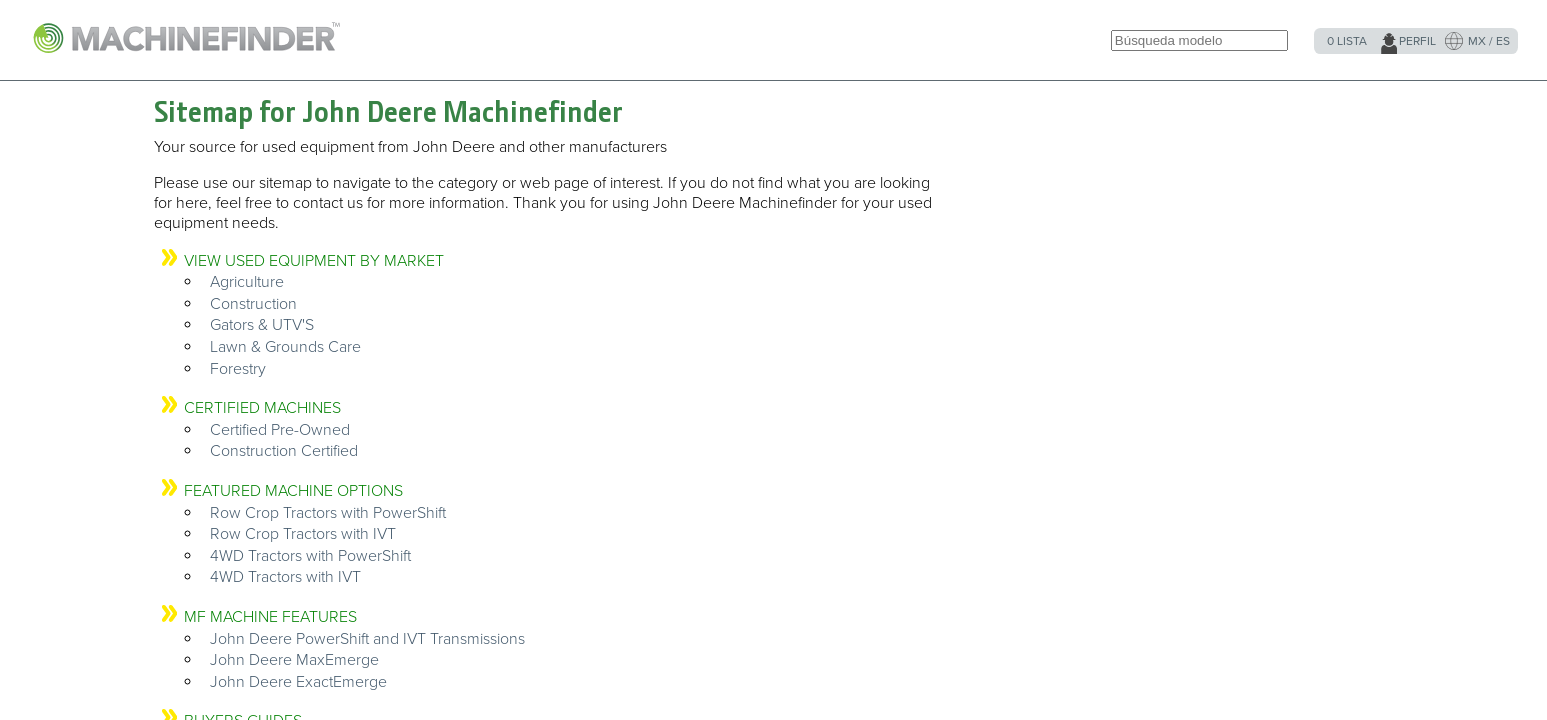 This screenshot has height=720, width=1547. I want to click on Agriculture, so click(247, 282).